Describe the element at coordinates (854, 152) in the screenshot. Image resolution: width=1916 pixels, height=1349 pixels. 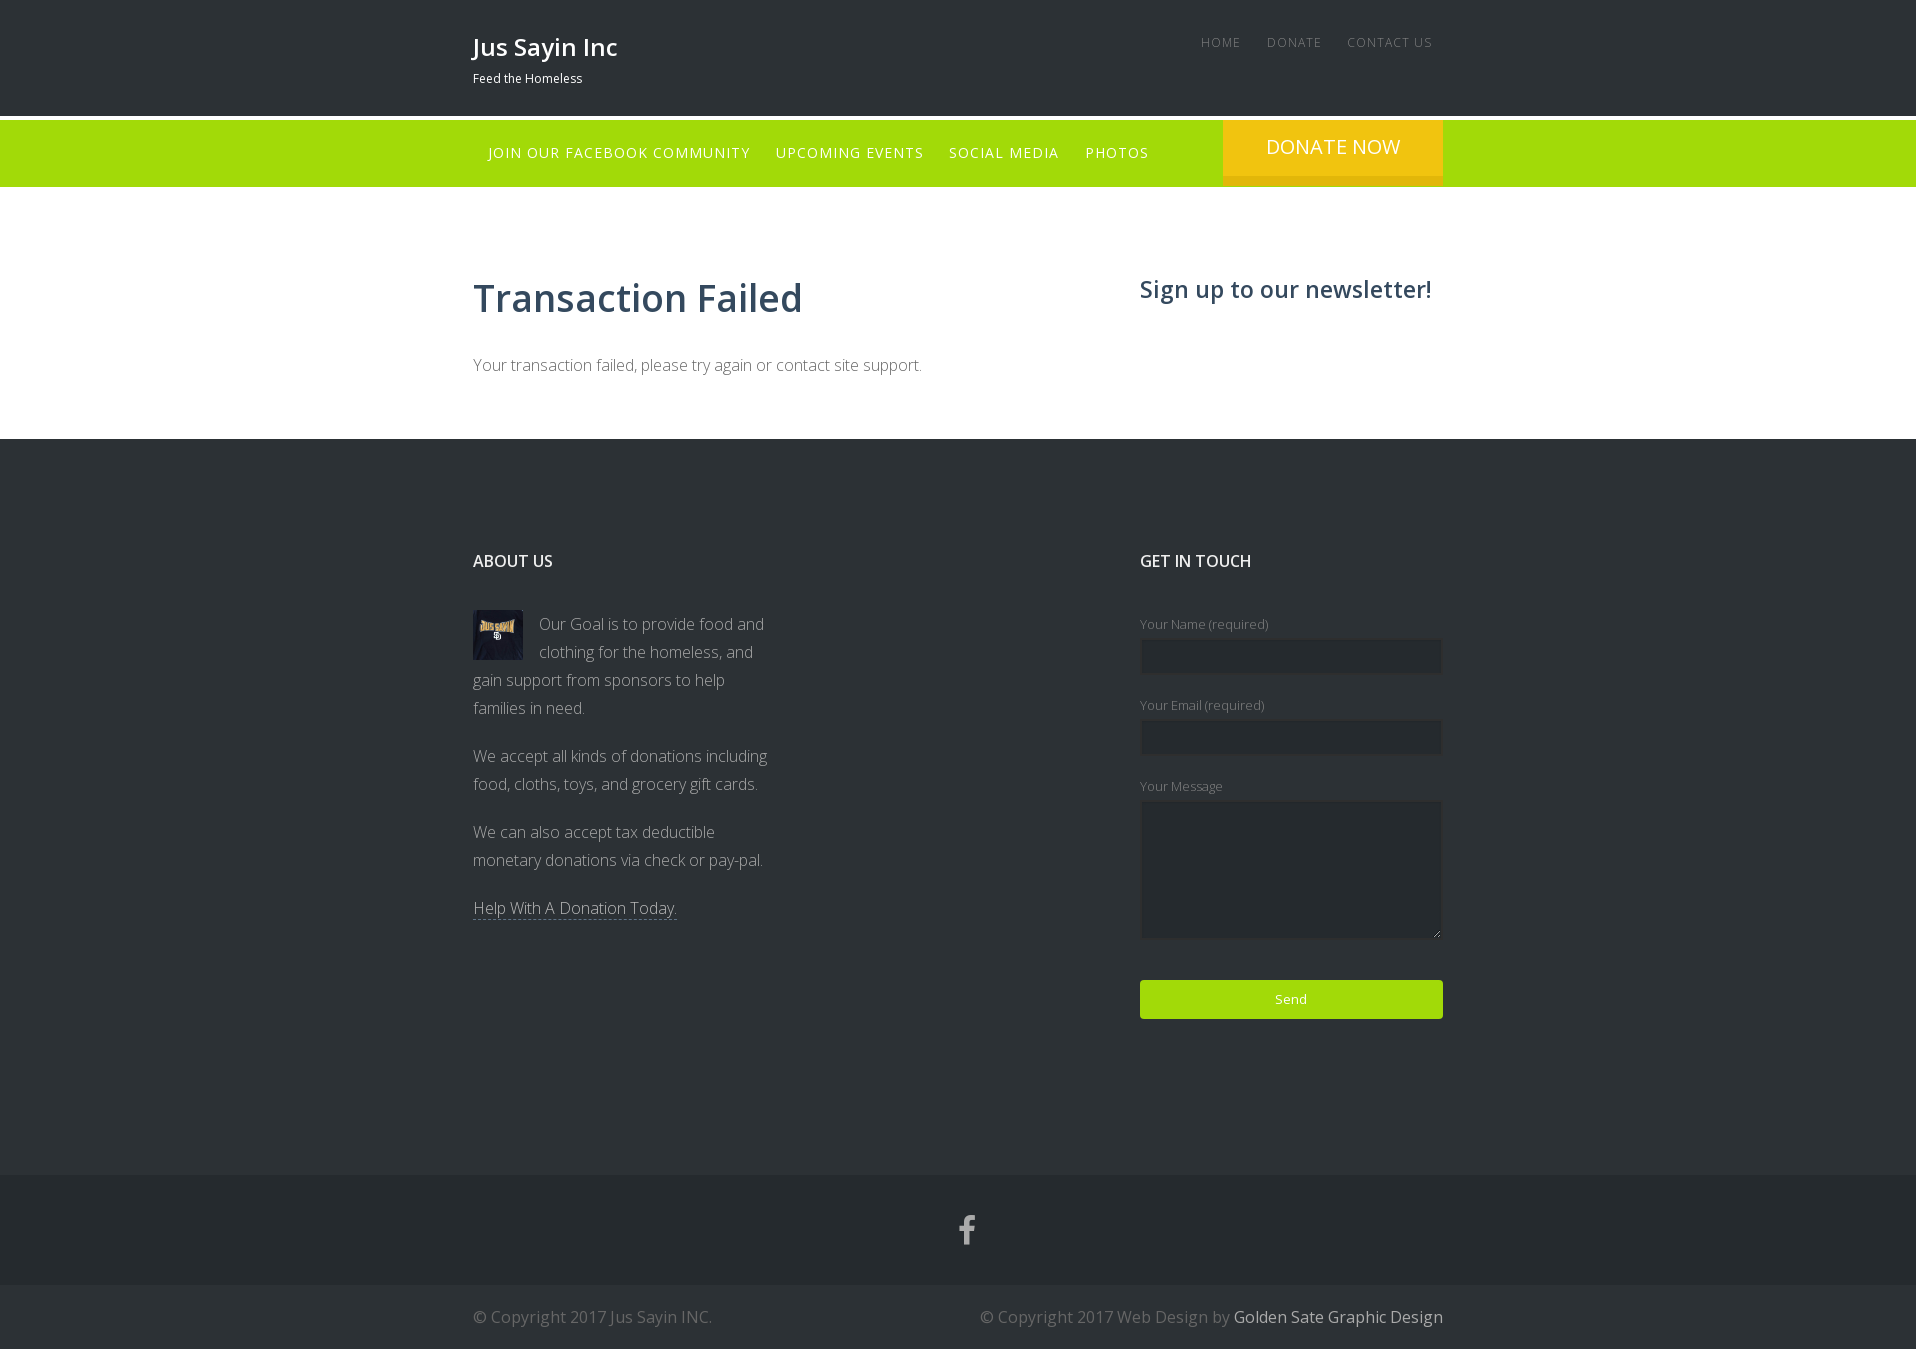
I see `Upcoming Events` at that location.